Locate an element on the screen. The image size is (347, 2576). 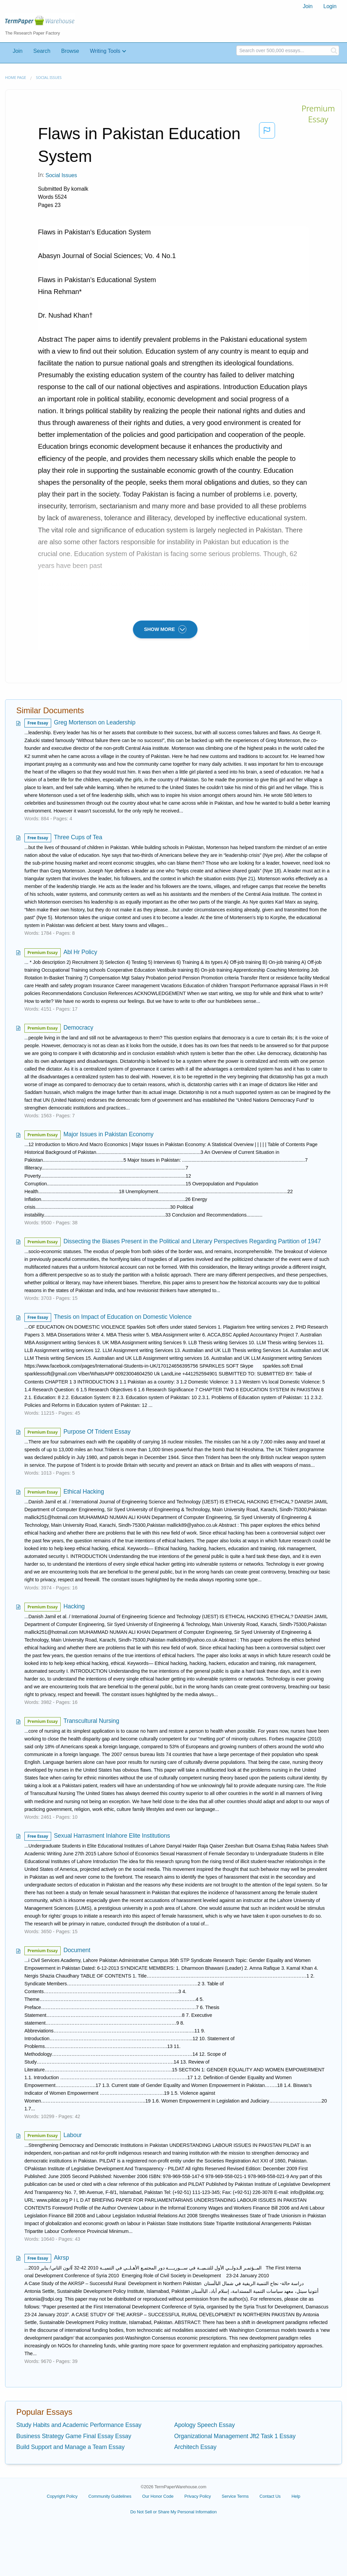
Service Terms is located at coordinates (235, 2496).